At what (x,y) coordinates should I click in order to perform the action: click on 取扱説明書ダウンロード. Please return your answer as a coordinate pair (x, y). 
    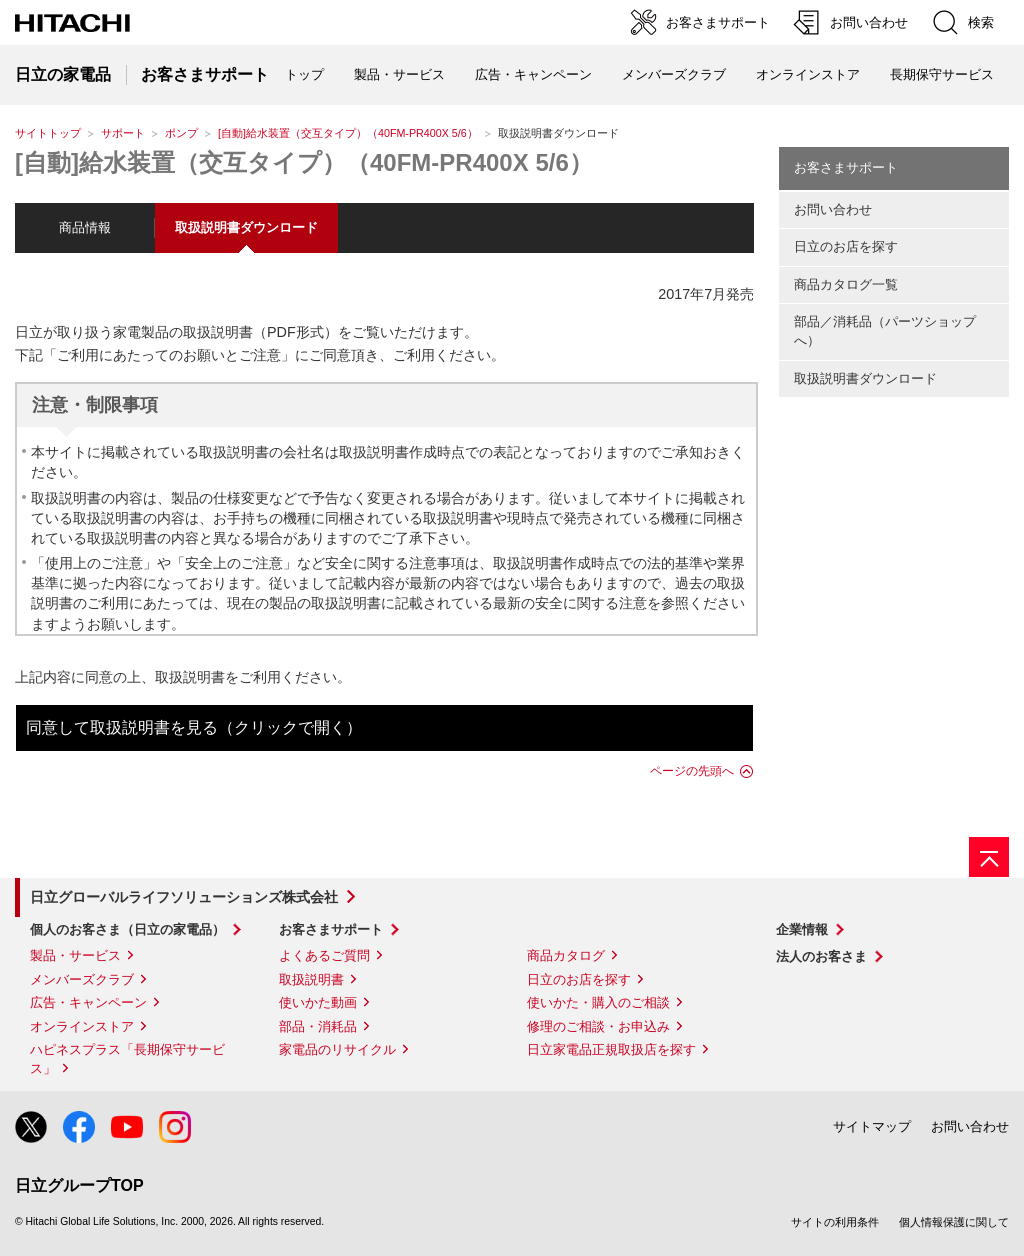
    Looking at the image, I should click on (865, 378).